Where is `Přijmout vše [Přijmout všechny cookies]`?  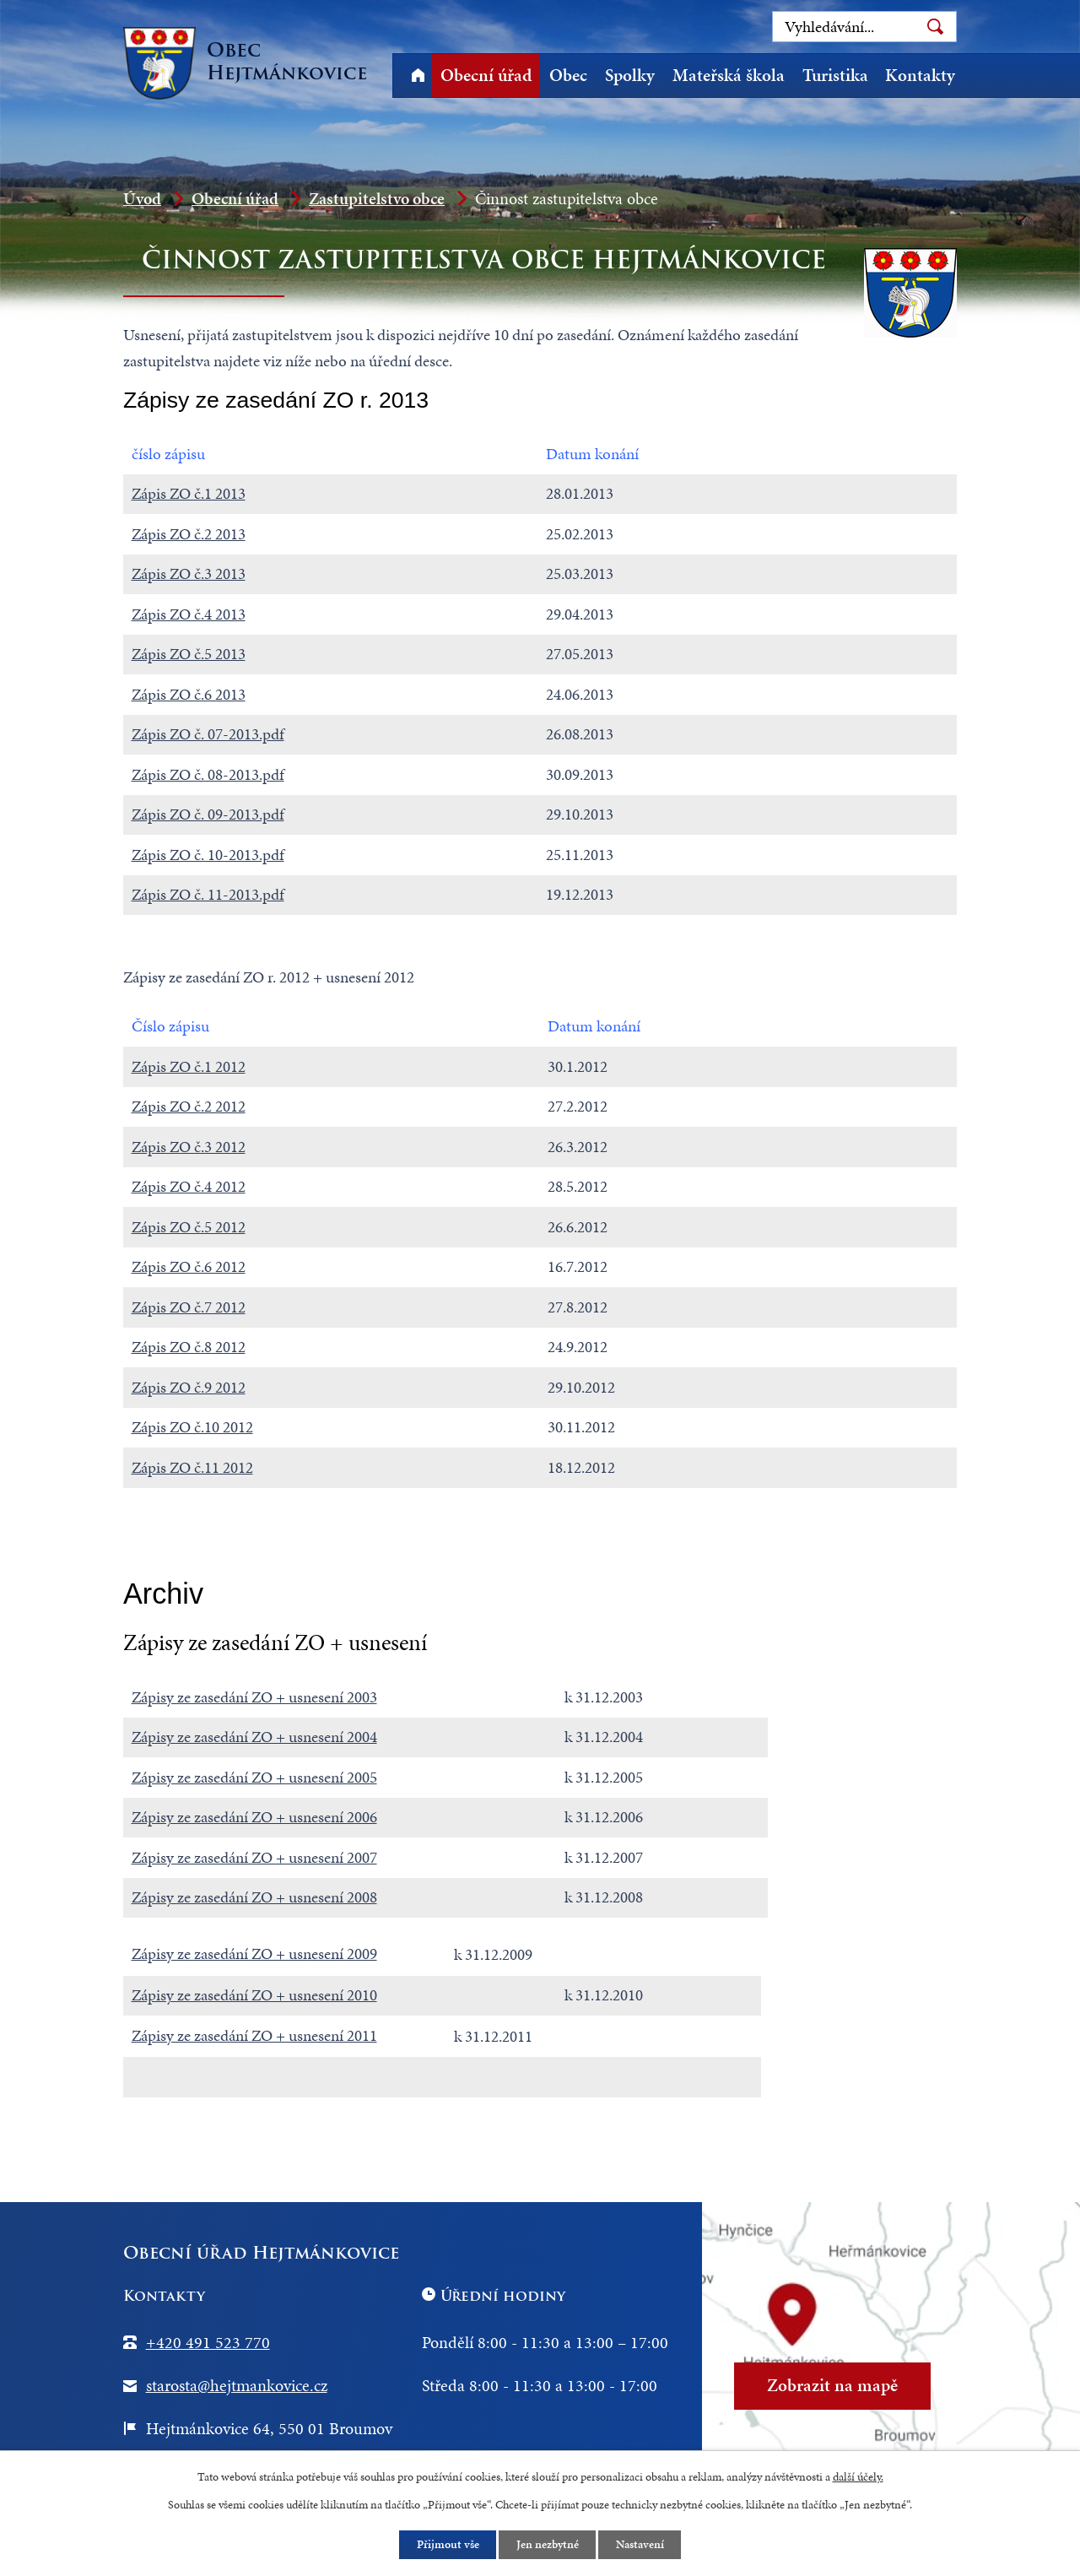
Přijmout vše [Přijmout všechny cookies] is located at coordinates (447, 2545).